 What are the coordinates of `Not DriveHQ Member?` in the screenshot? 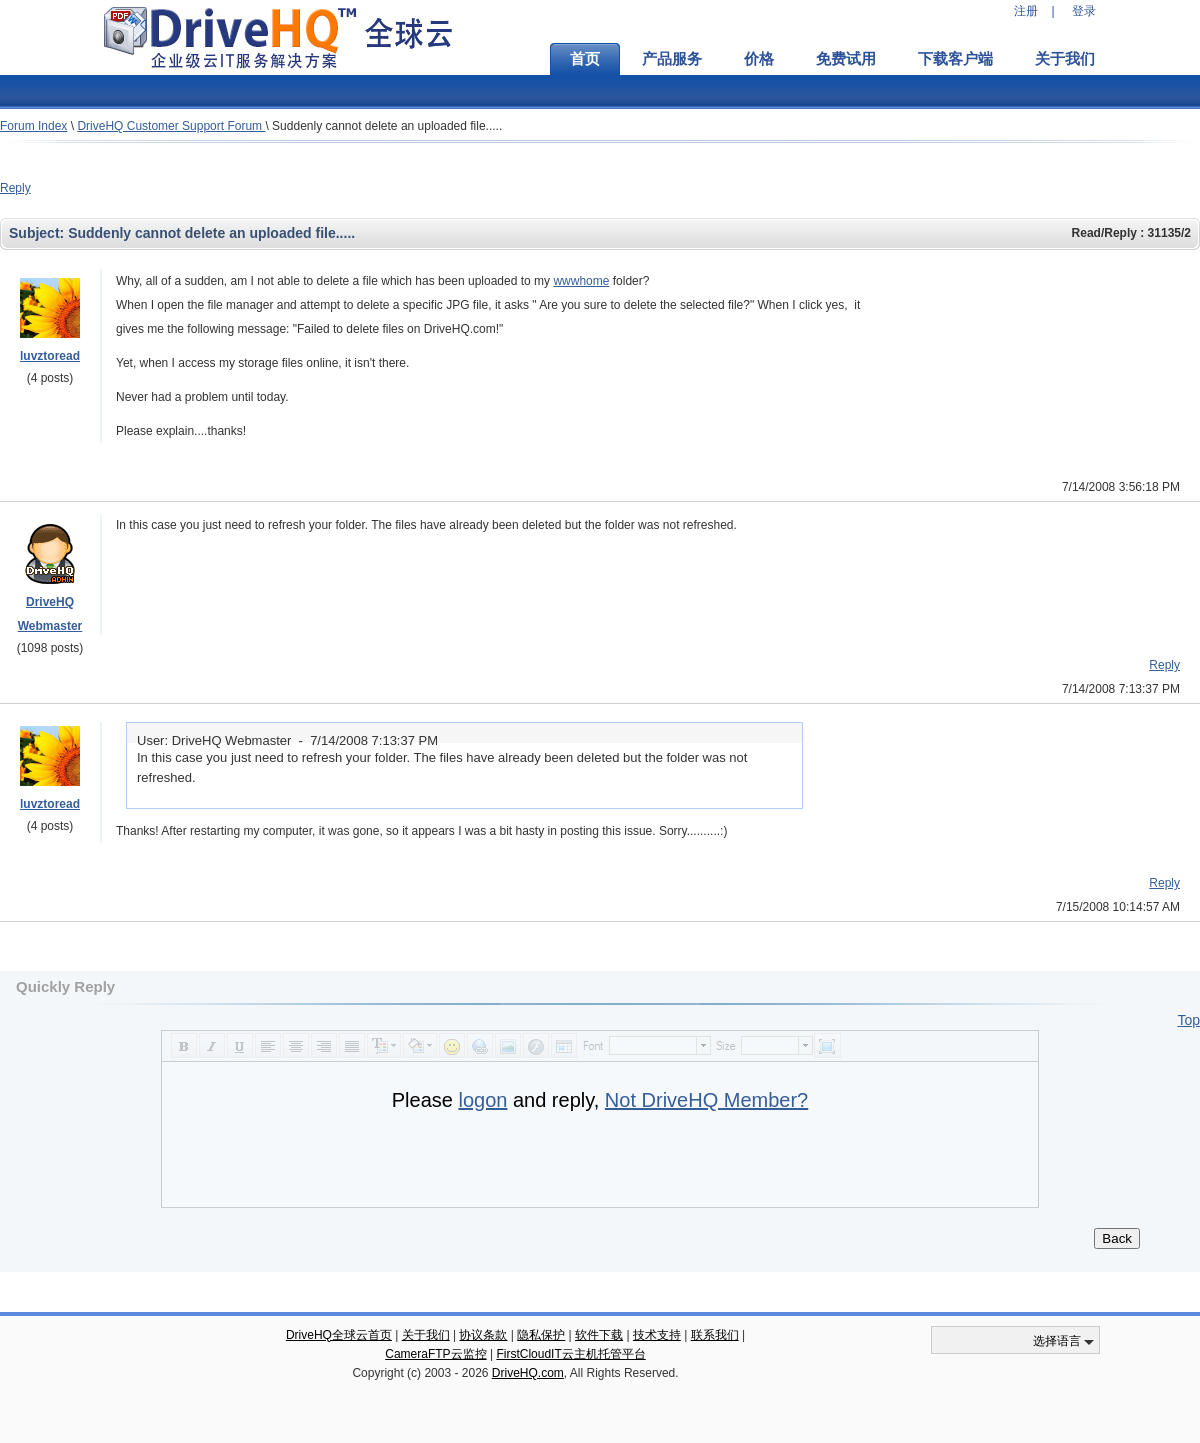 It's located at (706, 1100).